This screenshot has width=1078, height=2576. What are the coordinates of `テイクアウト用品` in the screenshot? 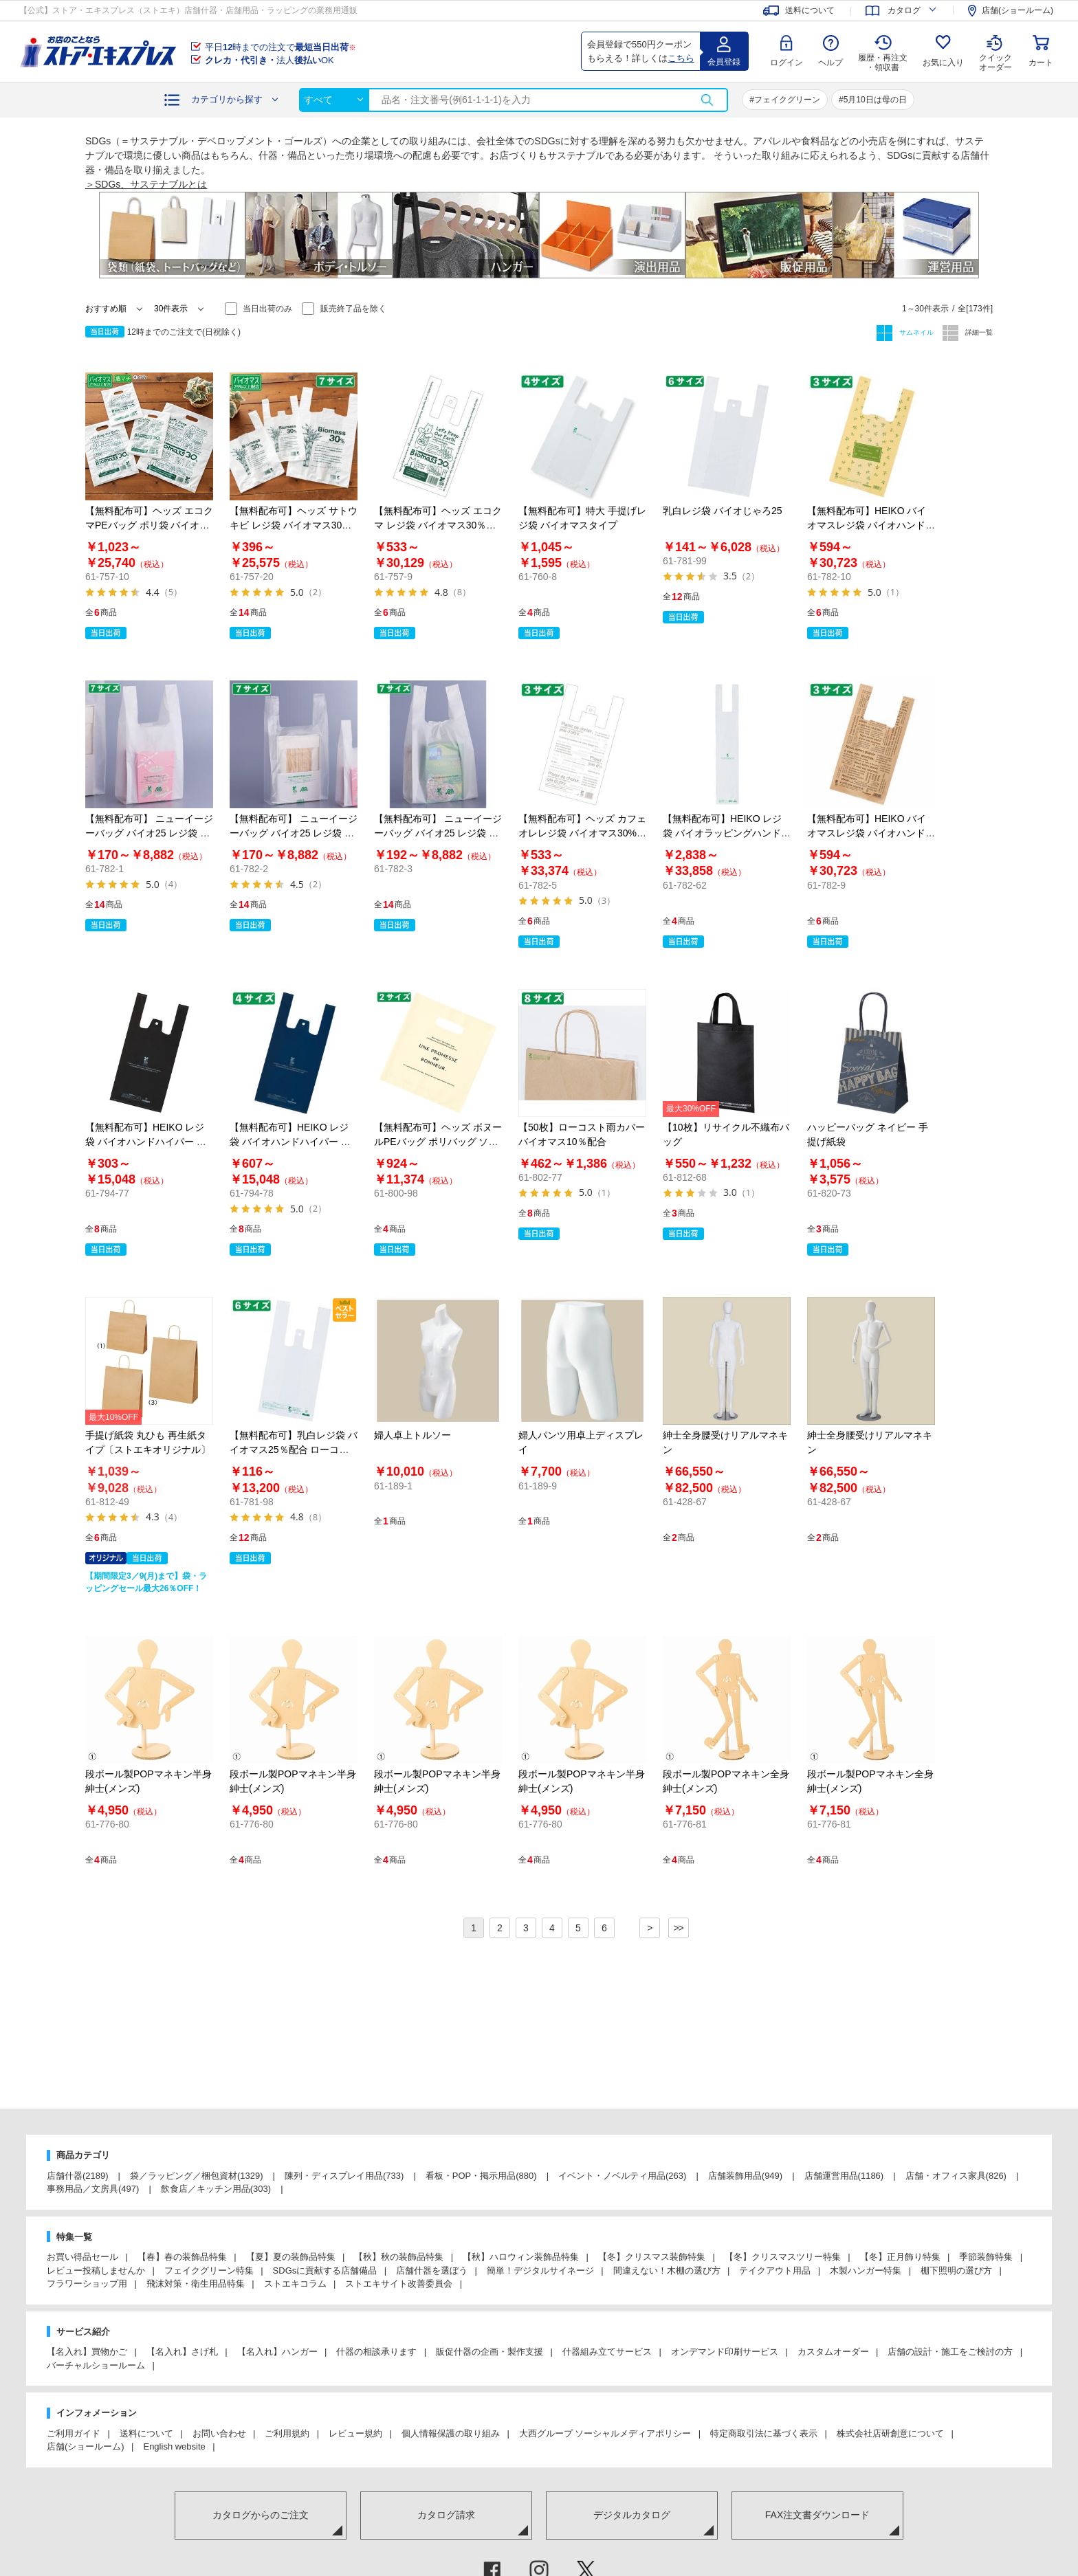 It's located at (775, 2270).